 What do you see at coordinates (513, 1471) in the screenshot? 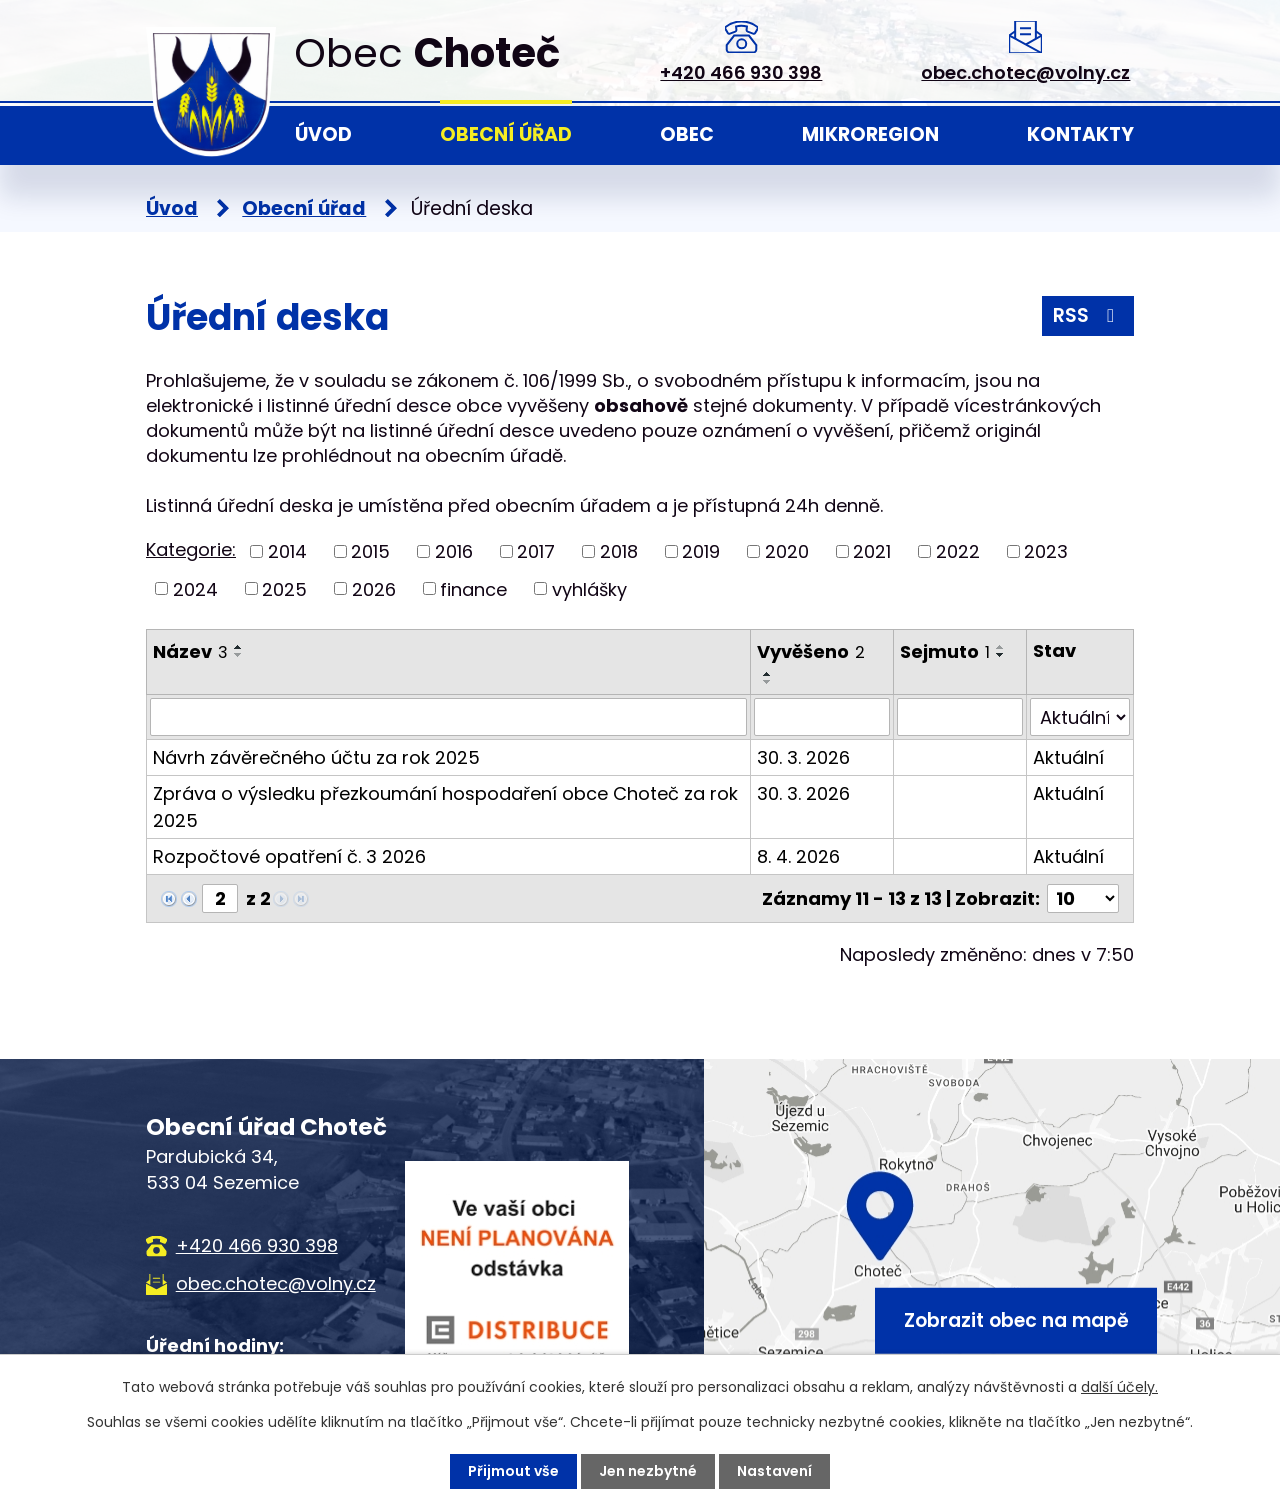
I see `Přijmout vše` at bounding box center [513, 1471].